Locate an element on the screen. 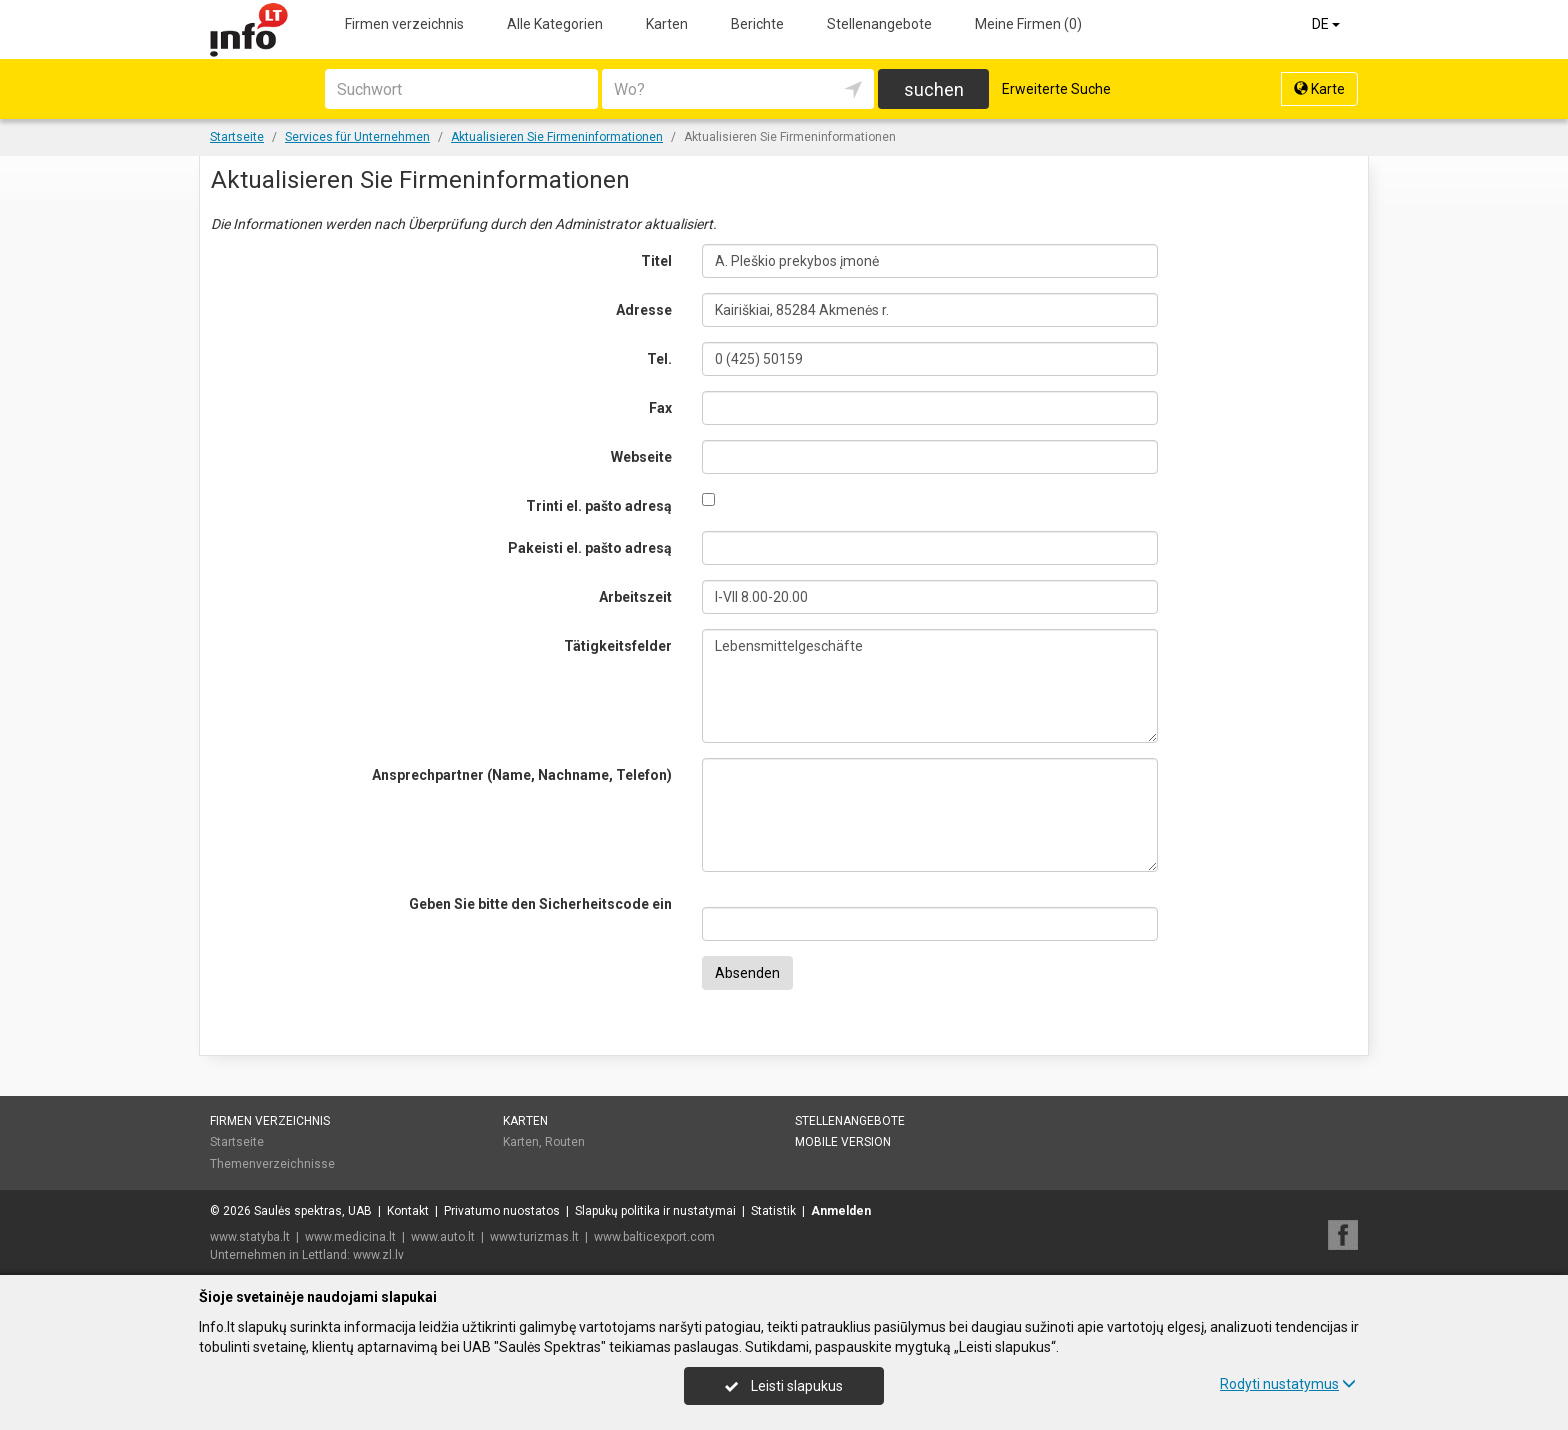  Tel. is located at coordinates (659, 359).